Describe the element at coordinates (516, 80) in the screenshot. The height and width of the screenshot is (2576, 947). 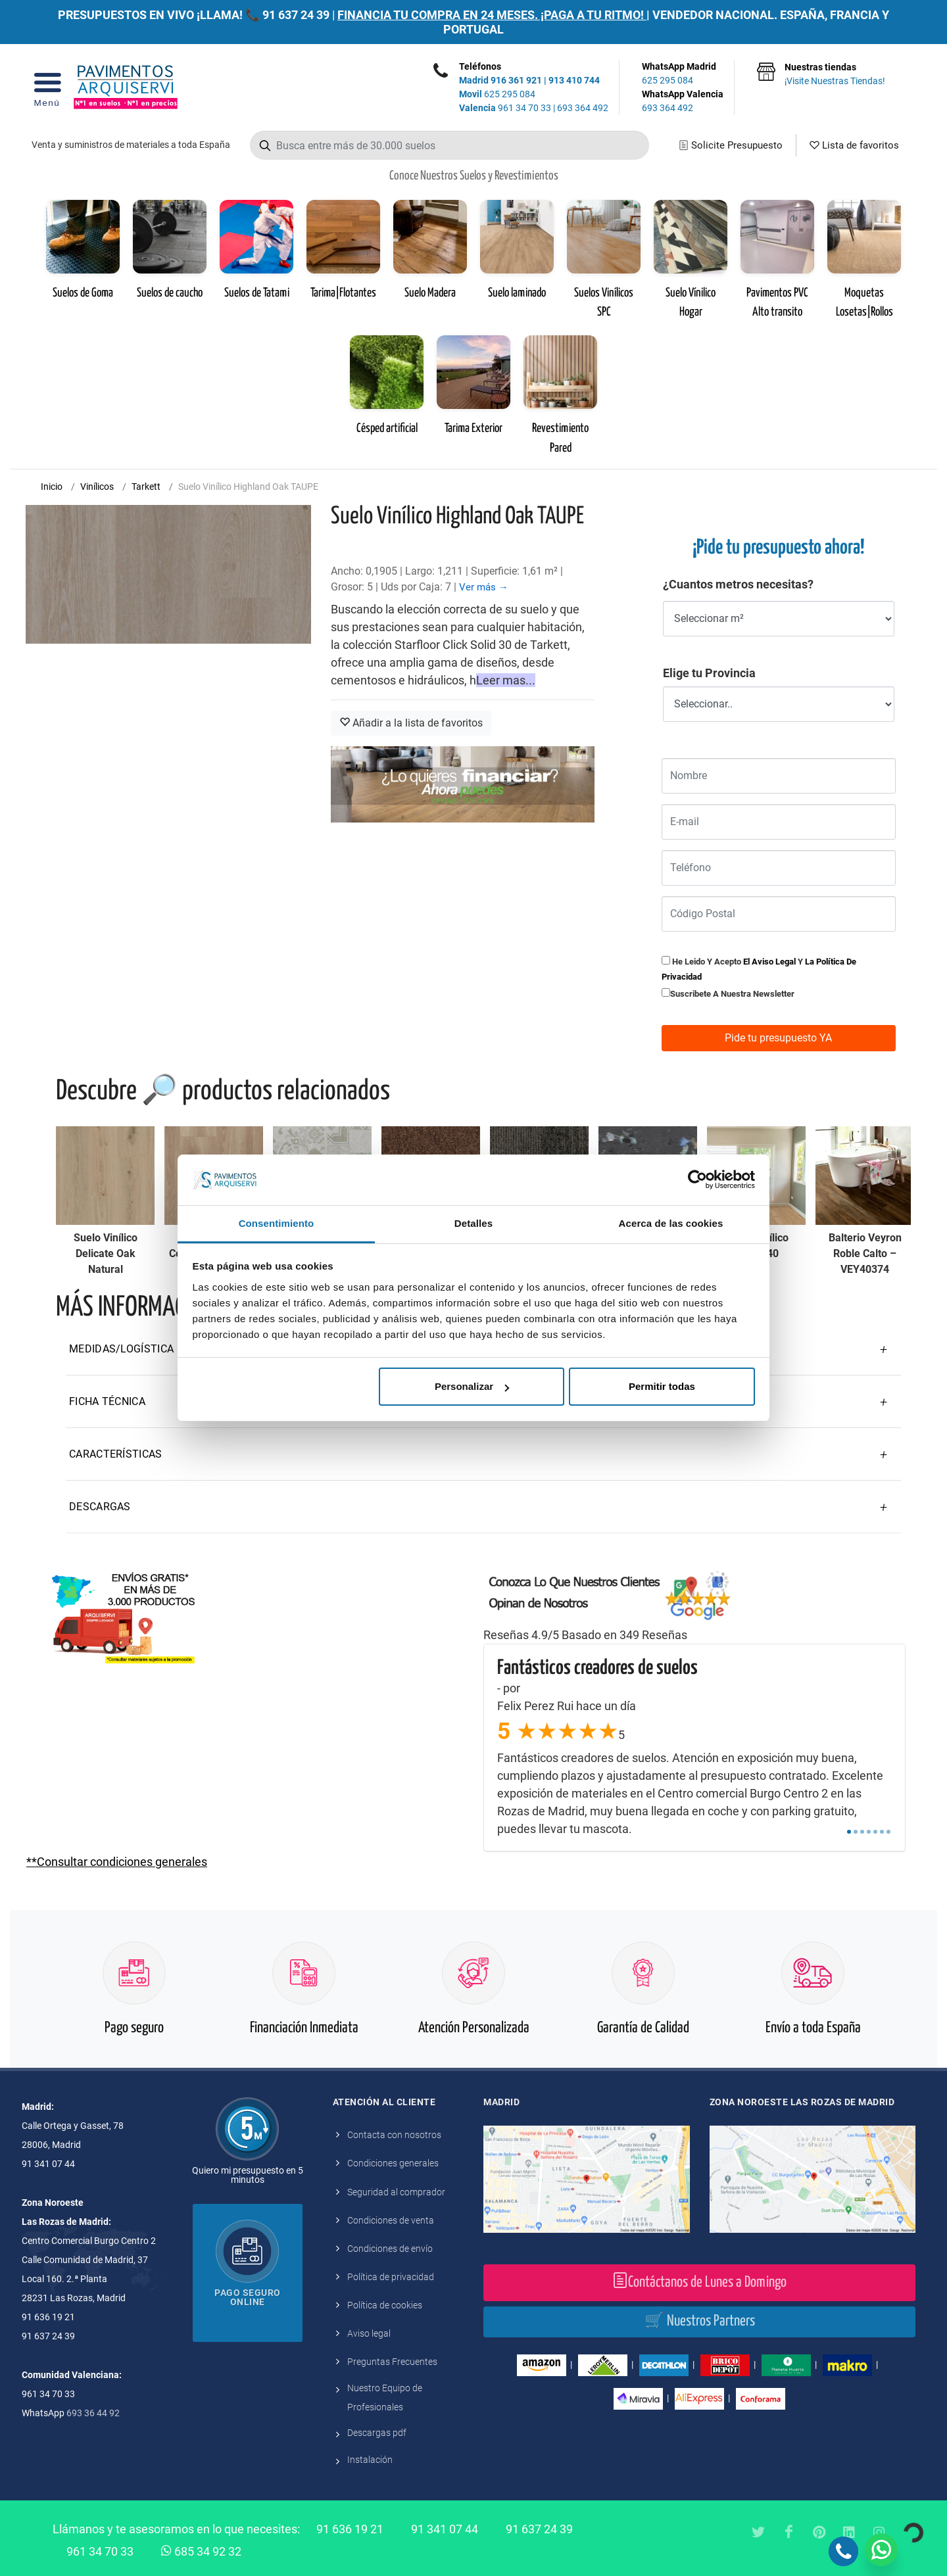
I see `916 361 921` at that location.